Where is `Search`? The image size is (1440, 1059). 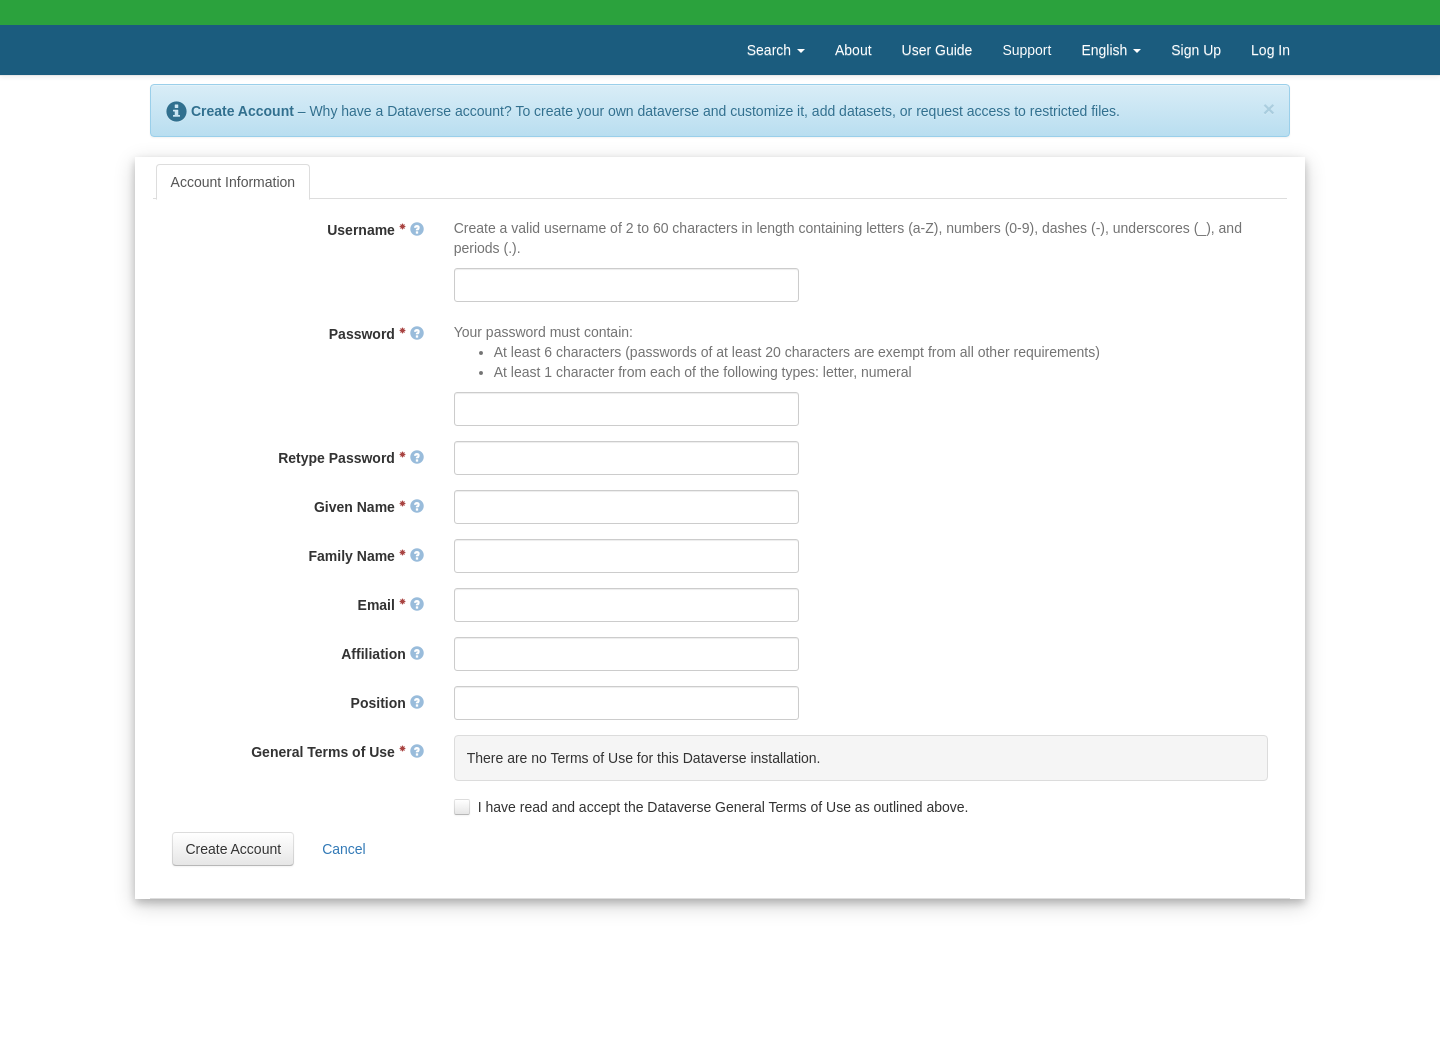 Search is located at coordinates (776, 50).